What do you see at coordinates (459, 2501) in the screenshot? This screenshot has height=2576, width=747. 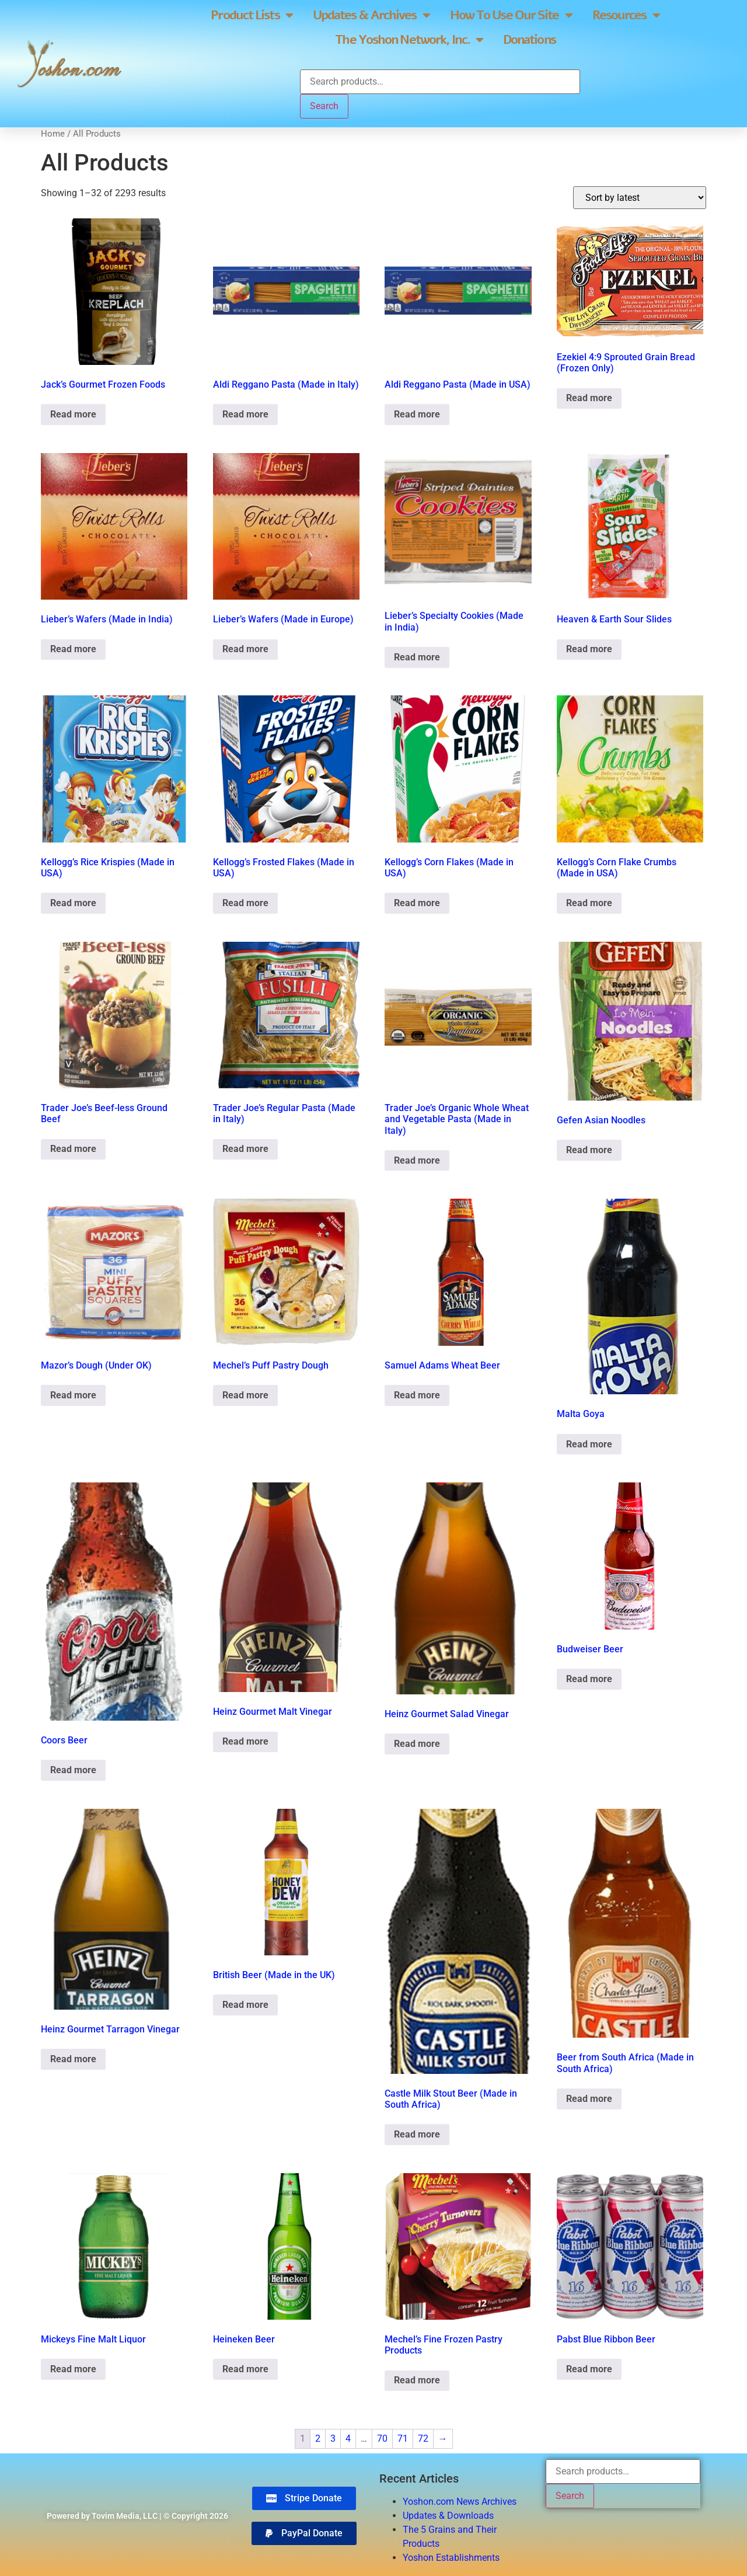 I see `Yoshon.com News Archives` at bounding box center [459, 2501].